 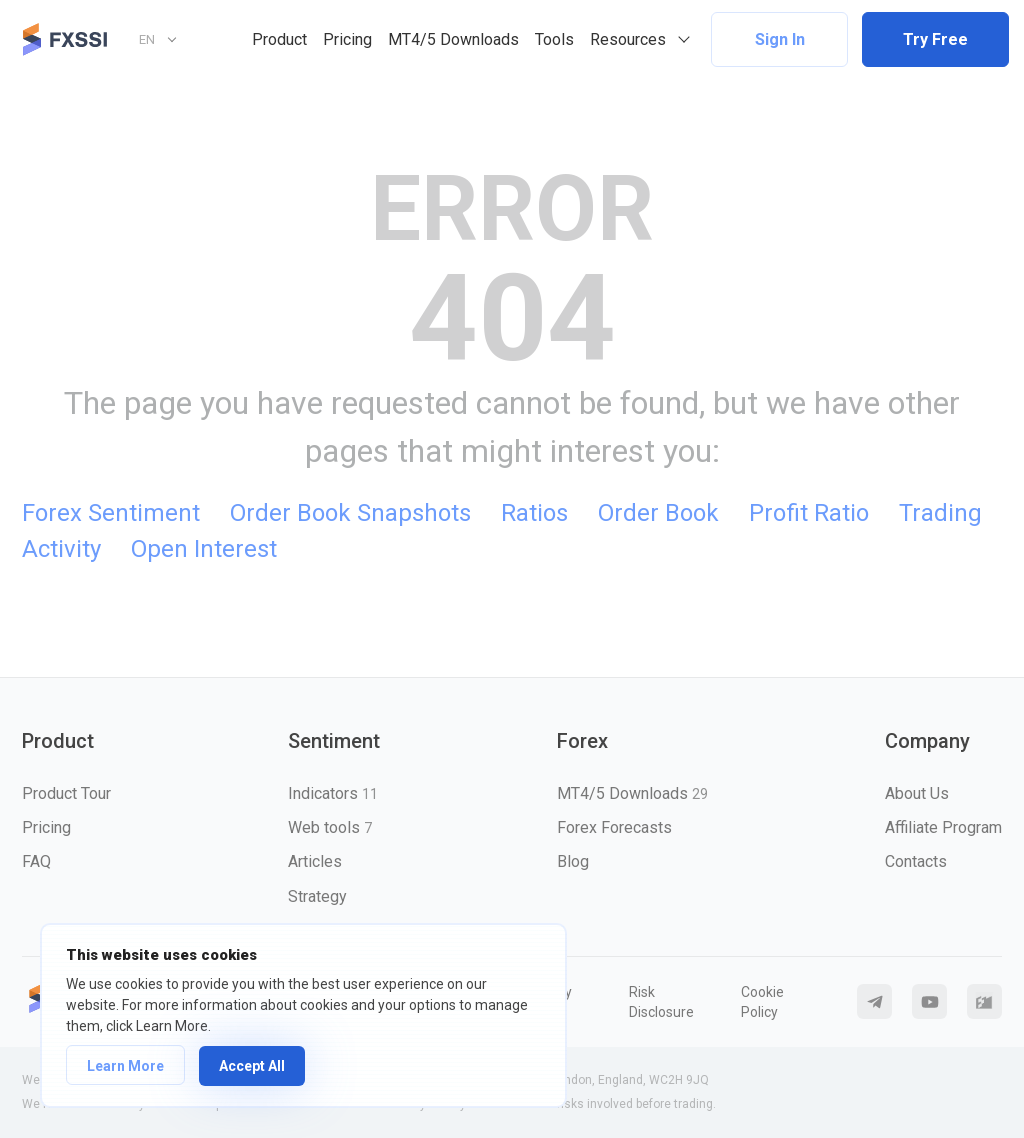 What do you see at coordinates (573, 861) in the screenshot?
I see `Blog` at bounding box center [573, 861].